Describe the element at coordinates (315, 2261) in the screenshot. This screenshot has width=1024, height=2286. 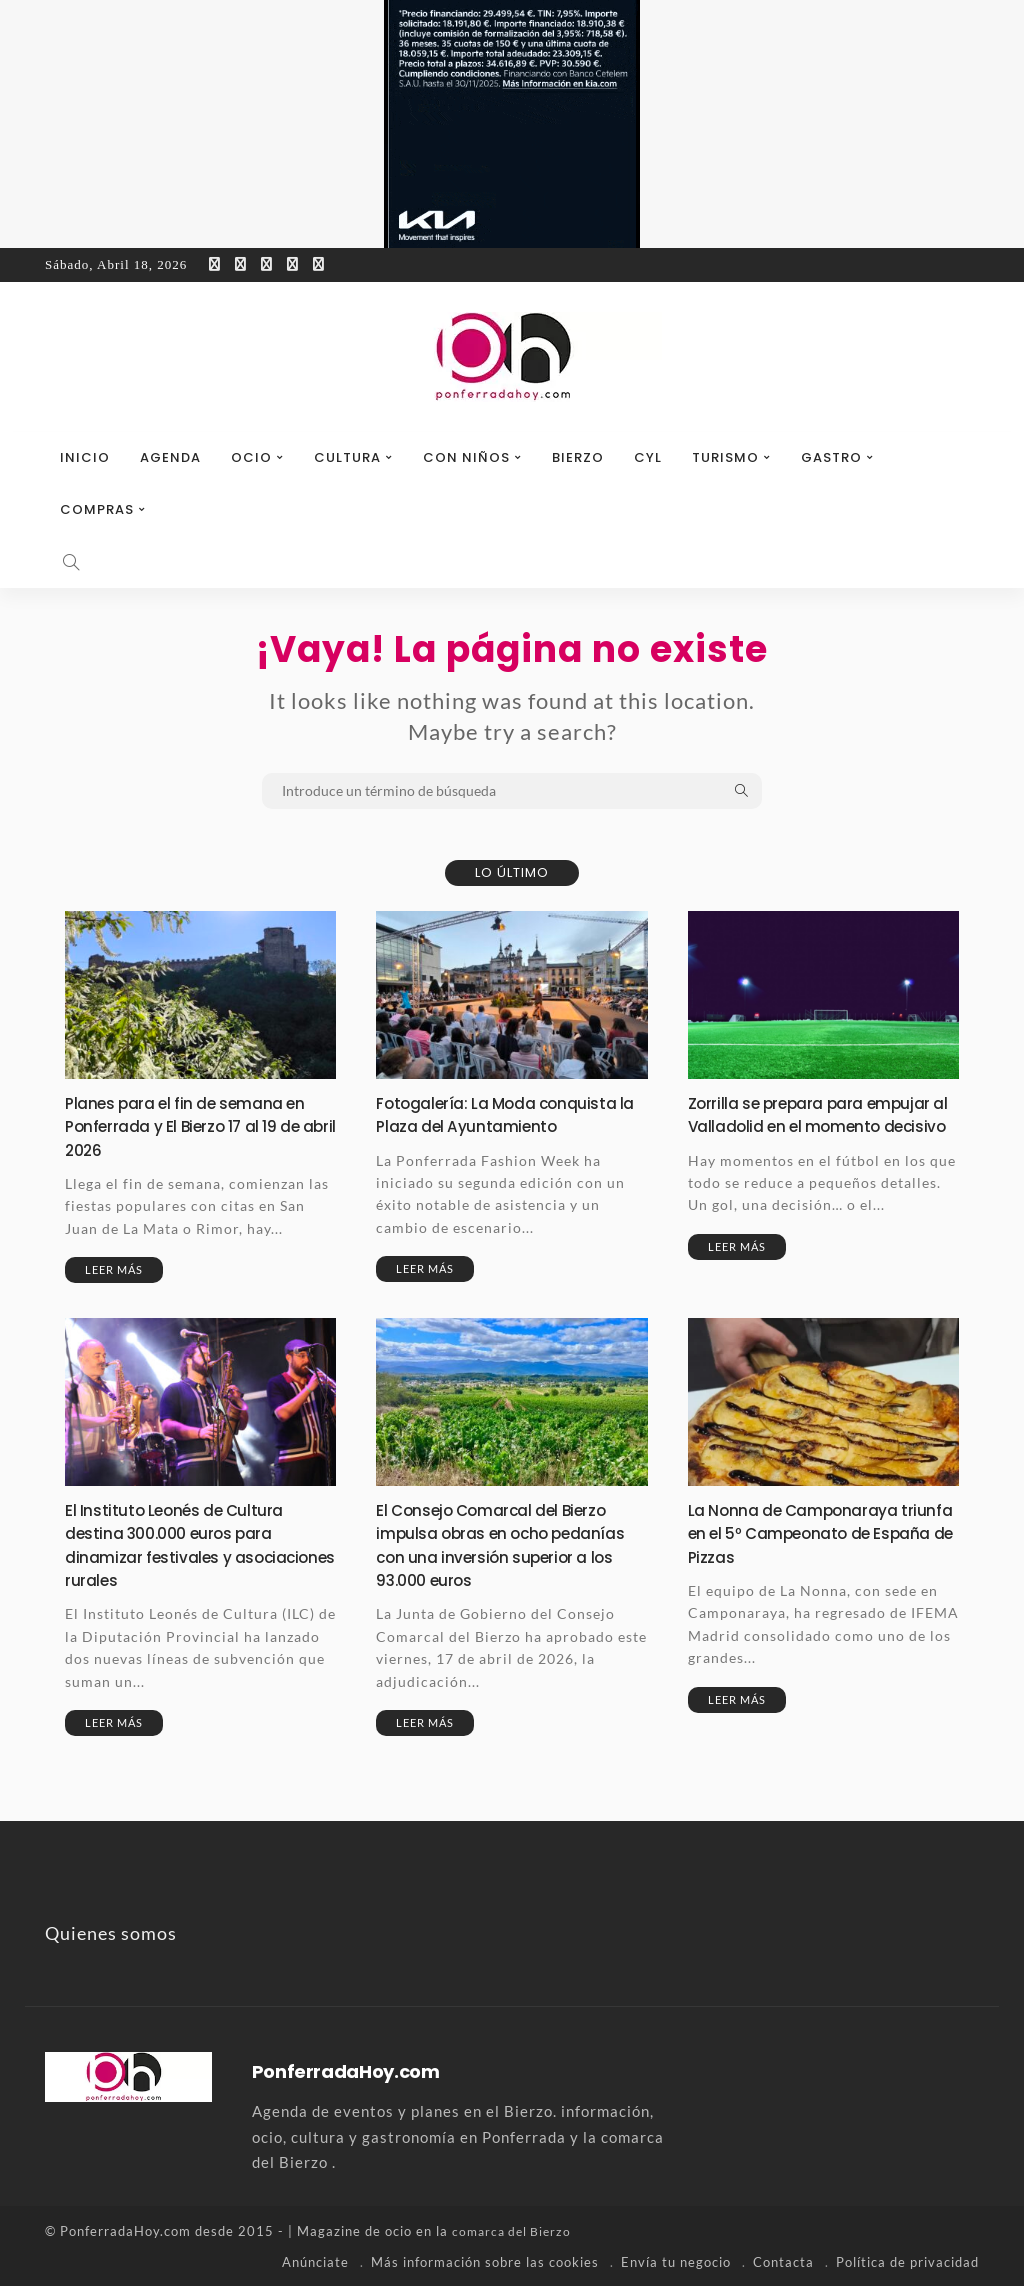
I see `Anúnciate` at that location.